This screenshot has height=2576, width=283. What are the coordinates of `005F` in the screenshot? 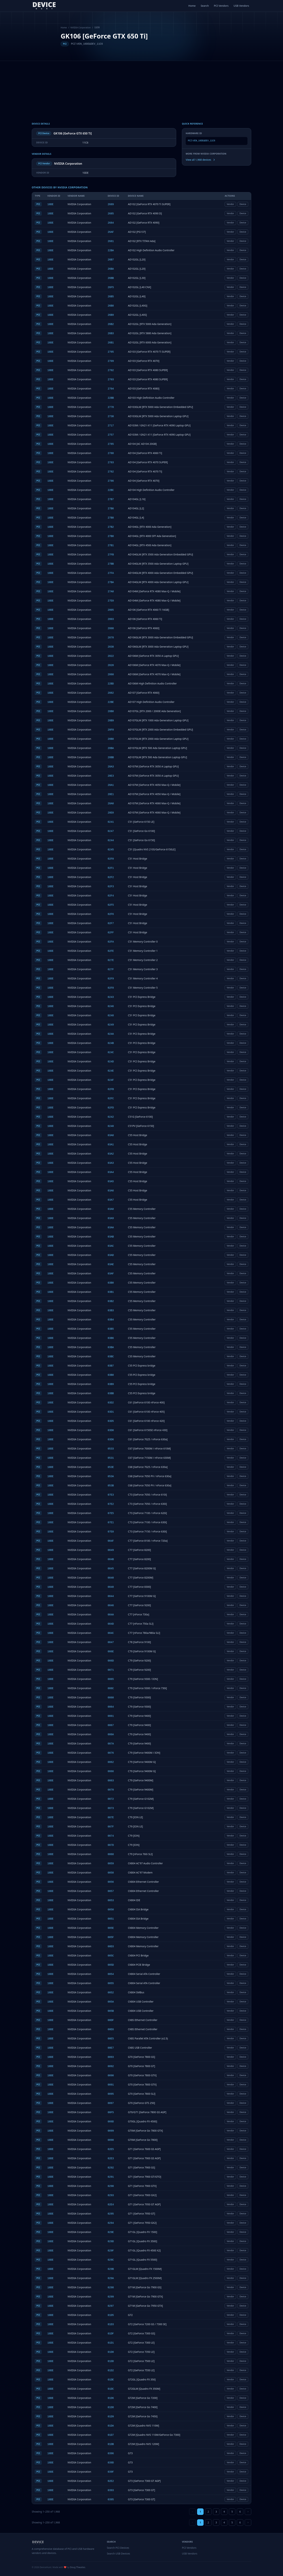 It's located at (111, 1937).